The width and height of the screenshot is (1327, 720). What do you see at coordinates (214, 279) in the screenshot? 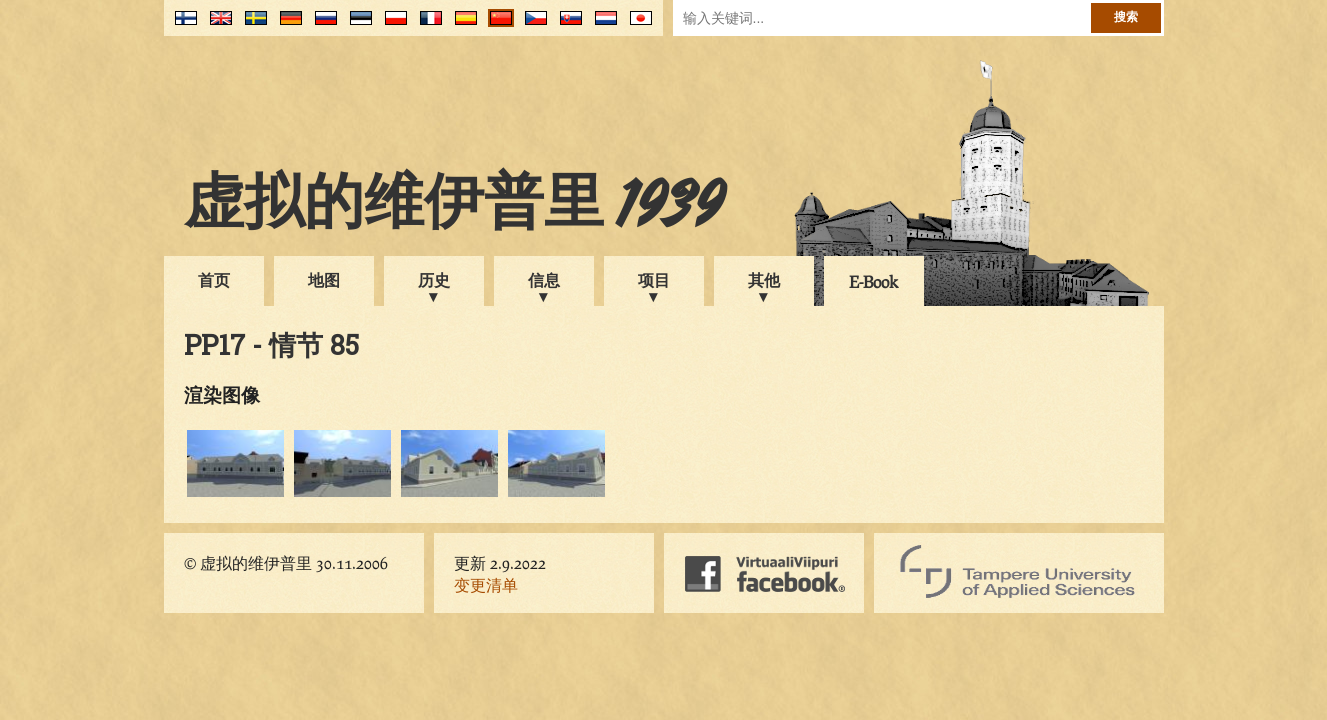
I see `首页` at bounding box center [214, 279].